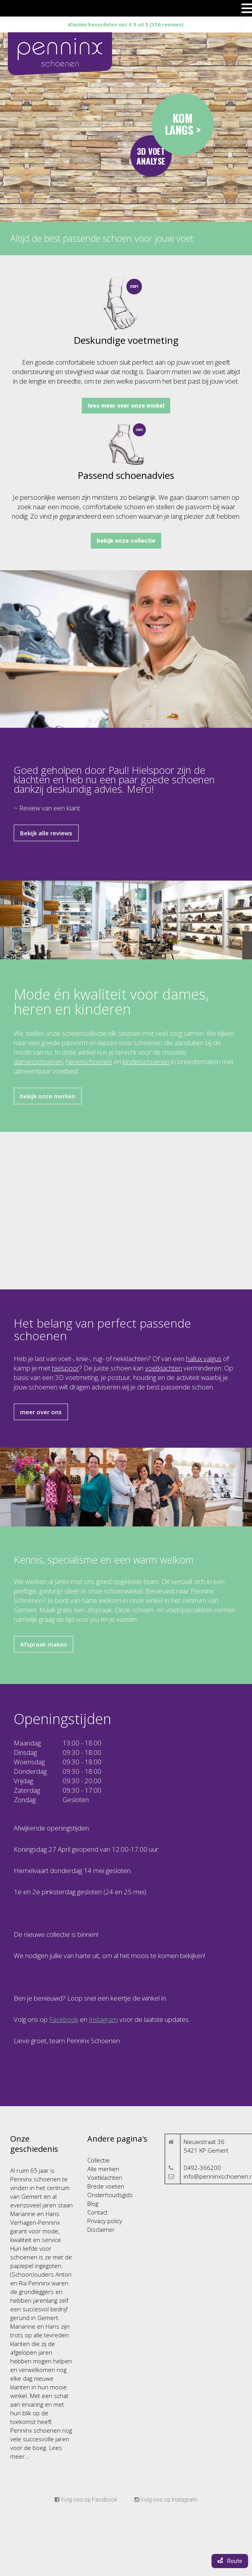 The width and height of the screenshot is (252, 2576). What do you see at coordinates (46, 833) in the screenshot?
I see `Bekijk alle reviews` at bounding box center [46, 833].